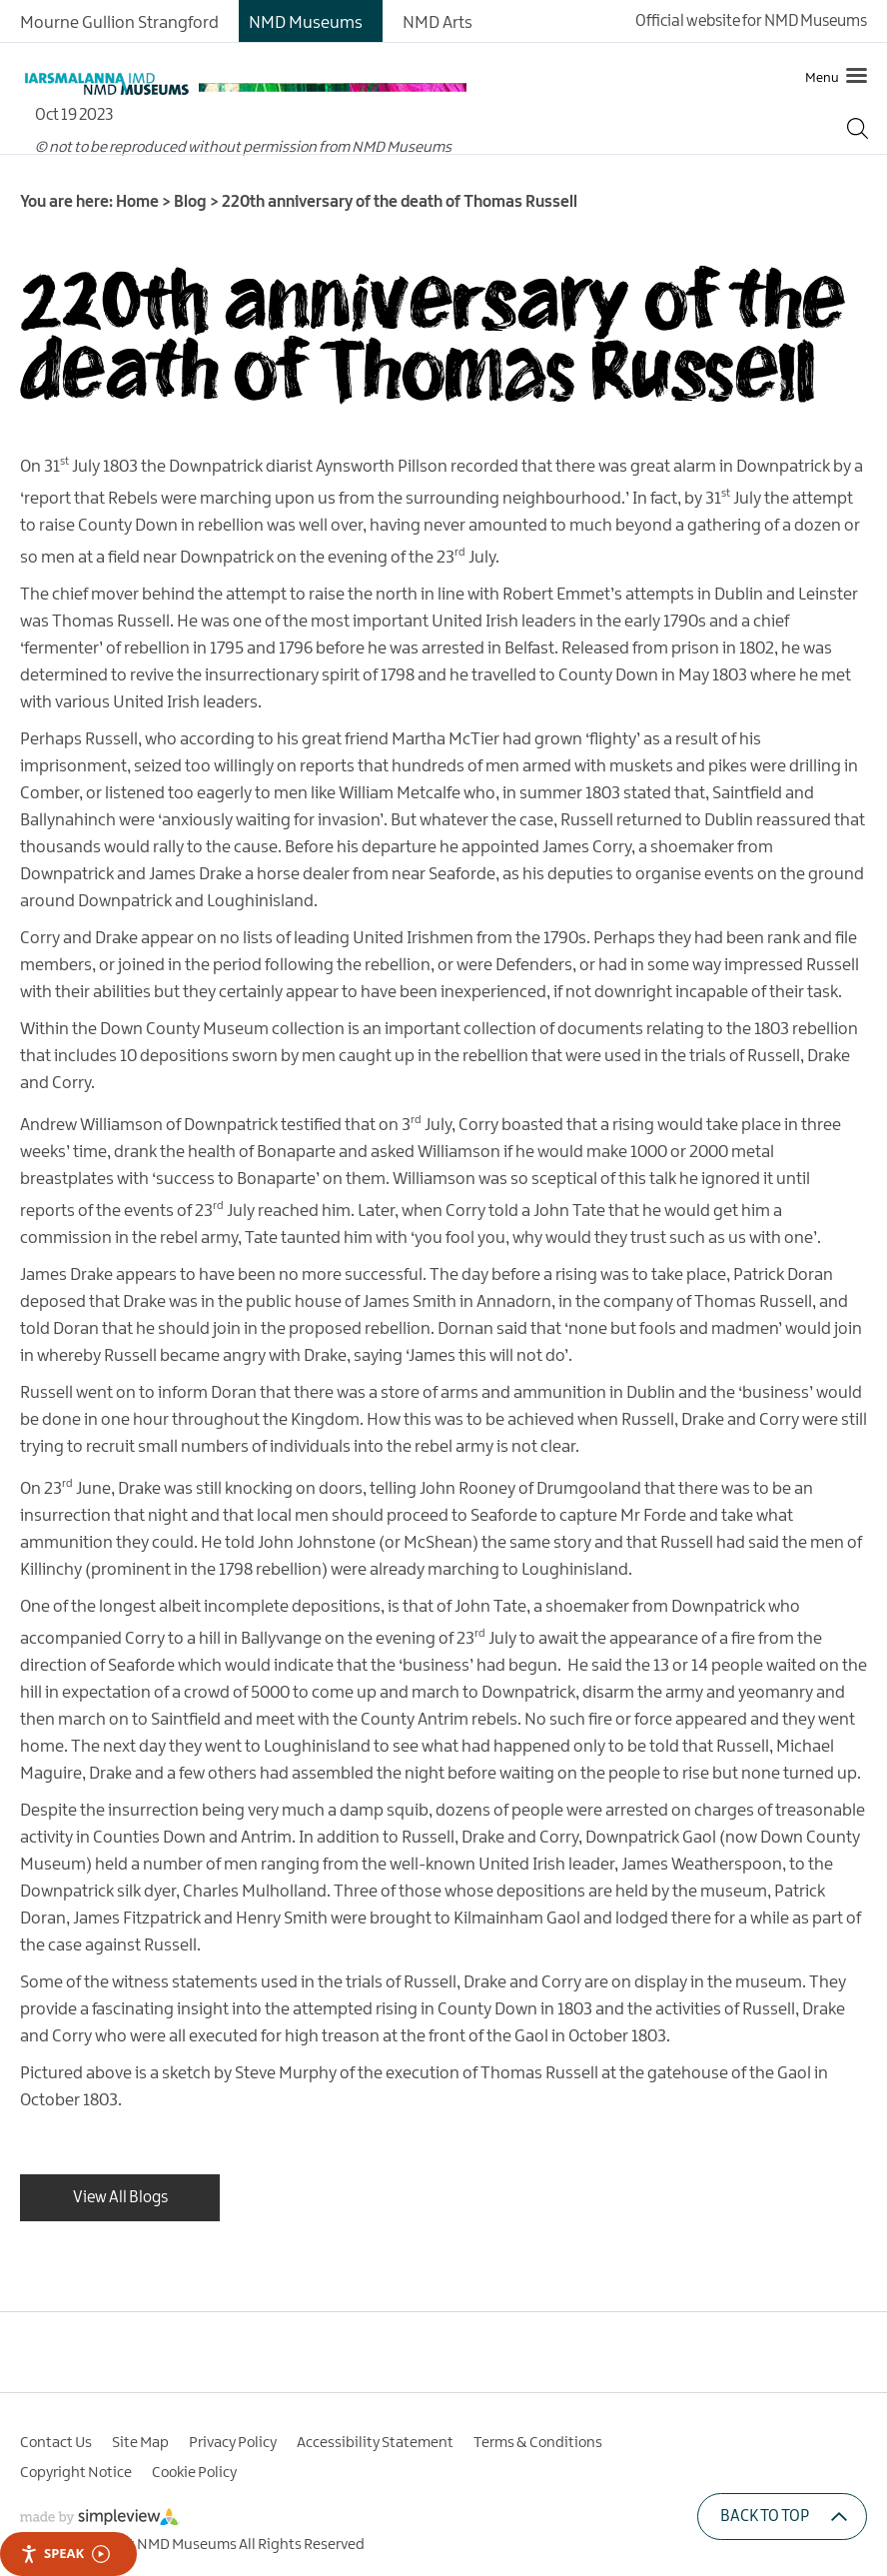 The width and height of the screenshot is (887, 2576). What do you see at coordinates (437, 23) in the screenshot?
I see `NMD Arts` at bounding box center [437, 23].